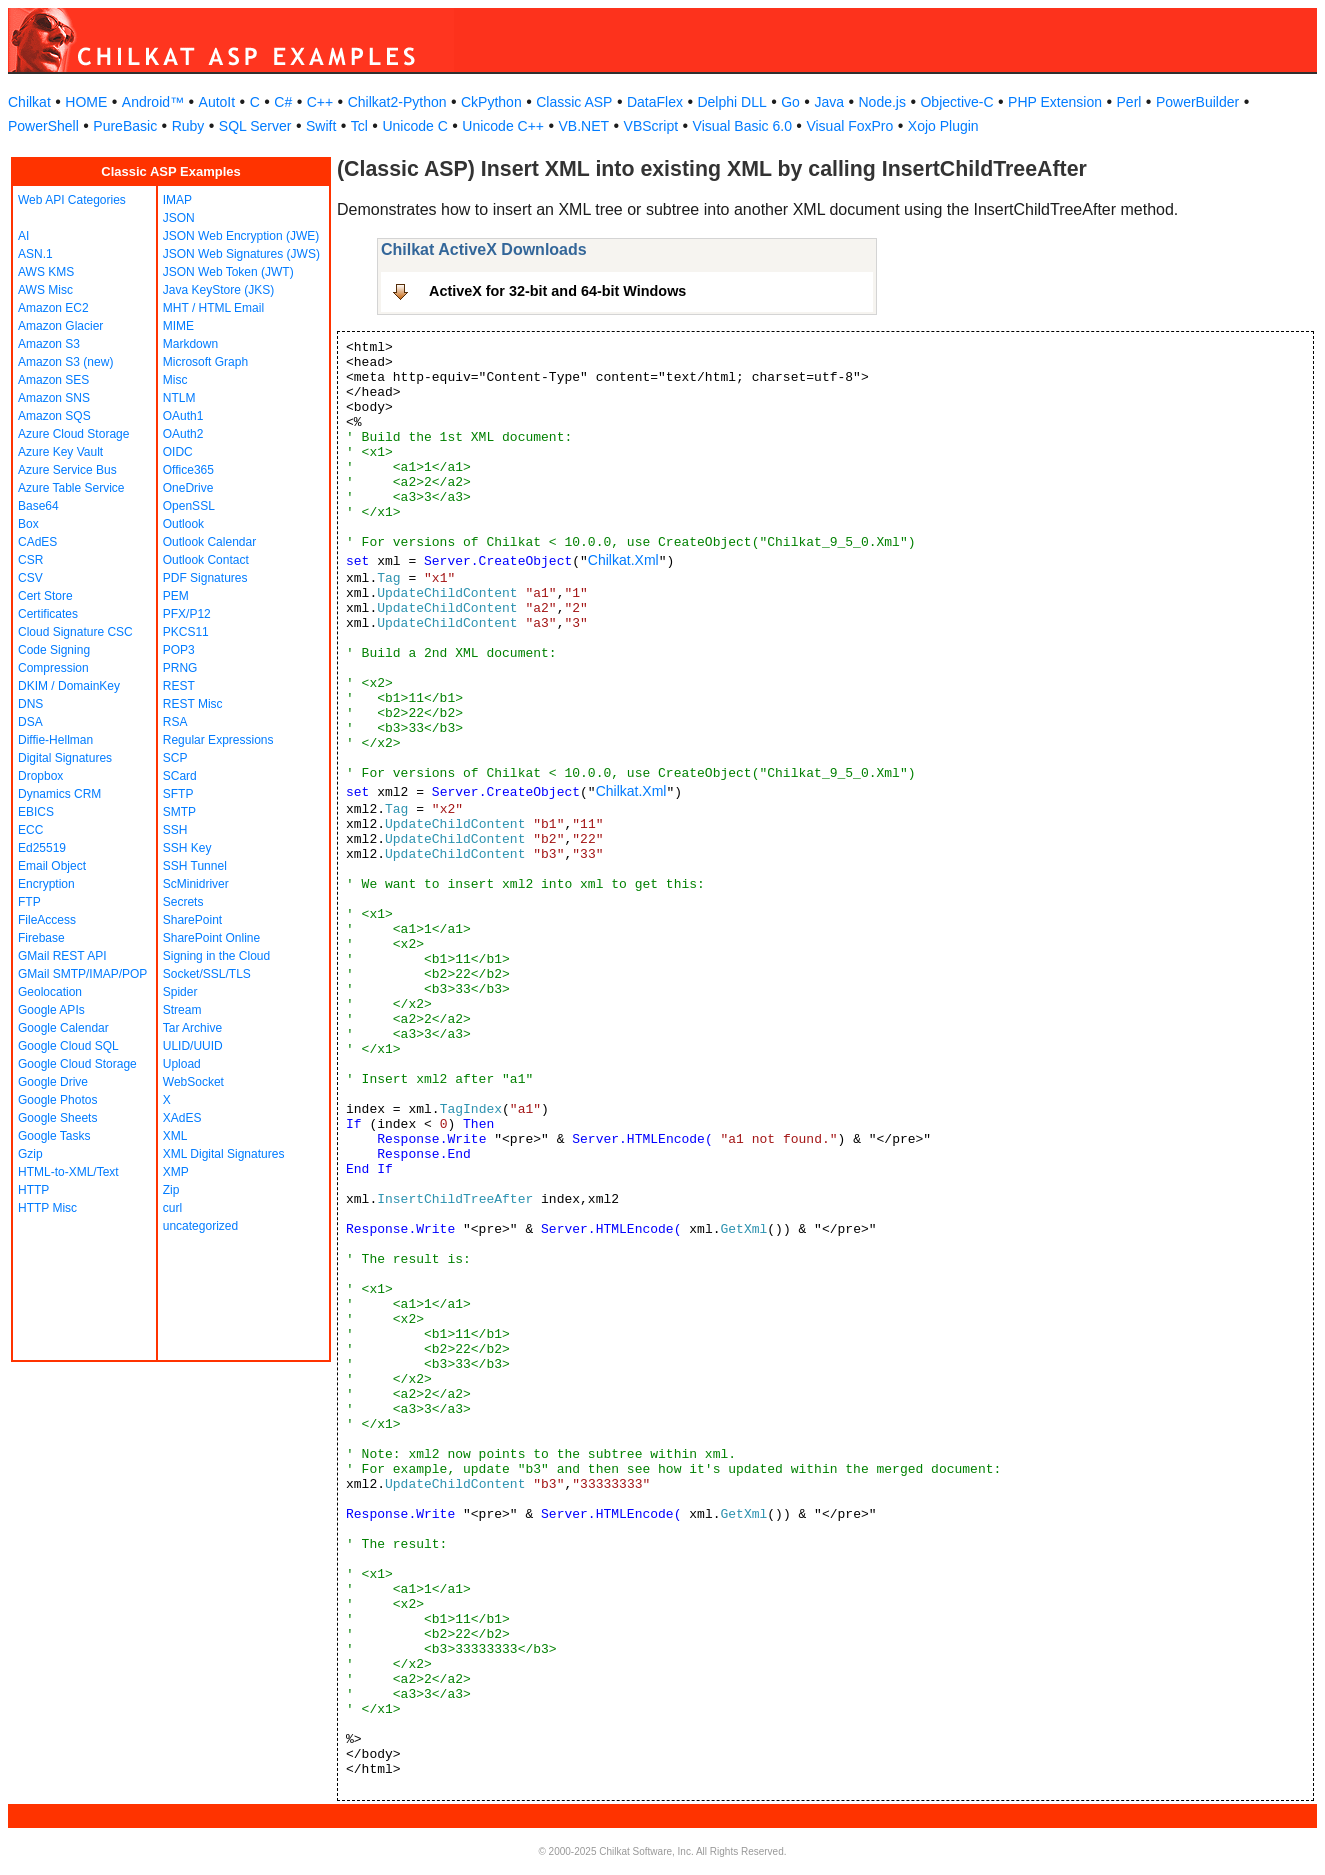 This screenshot has height=1875, width=1325. I want to click on Dynamics CRM, so click(59, 794).